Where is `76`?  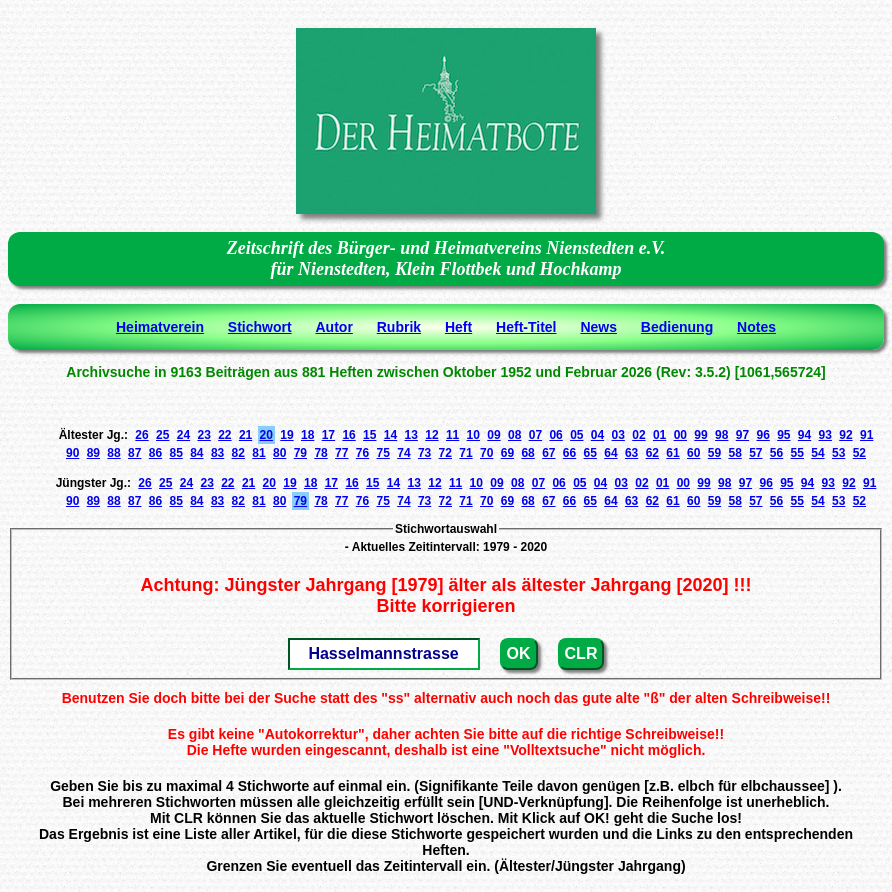 76 is located at coordinates (362, 453).